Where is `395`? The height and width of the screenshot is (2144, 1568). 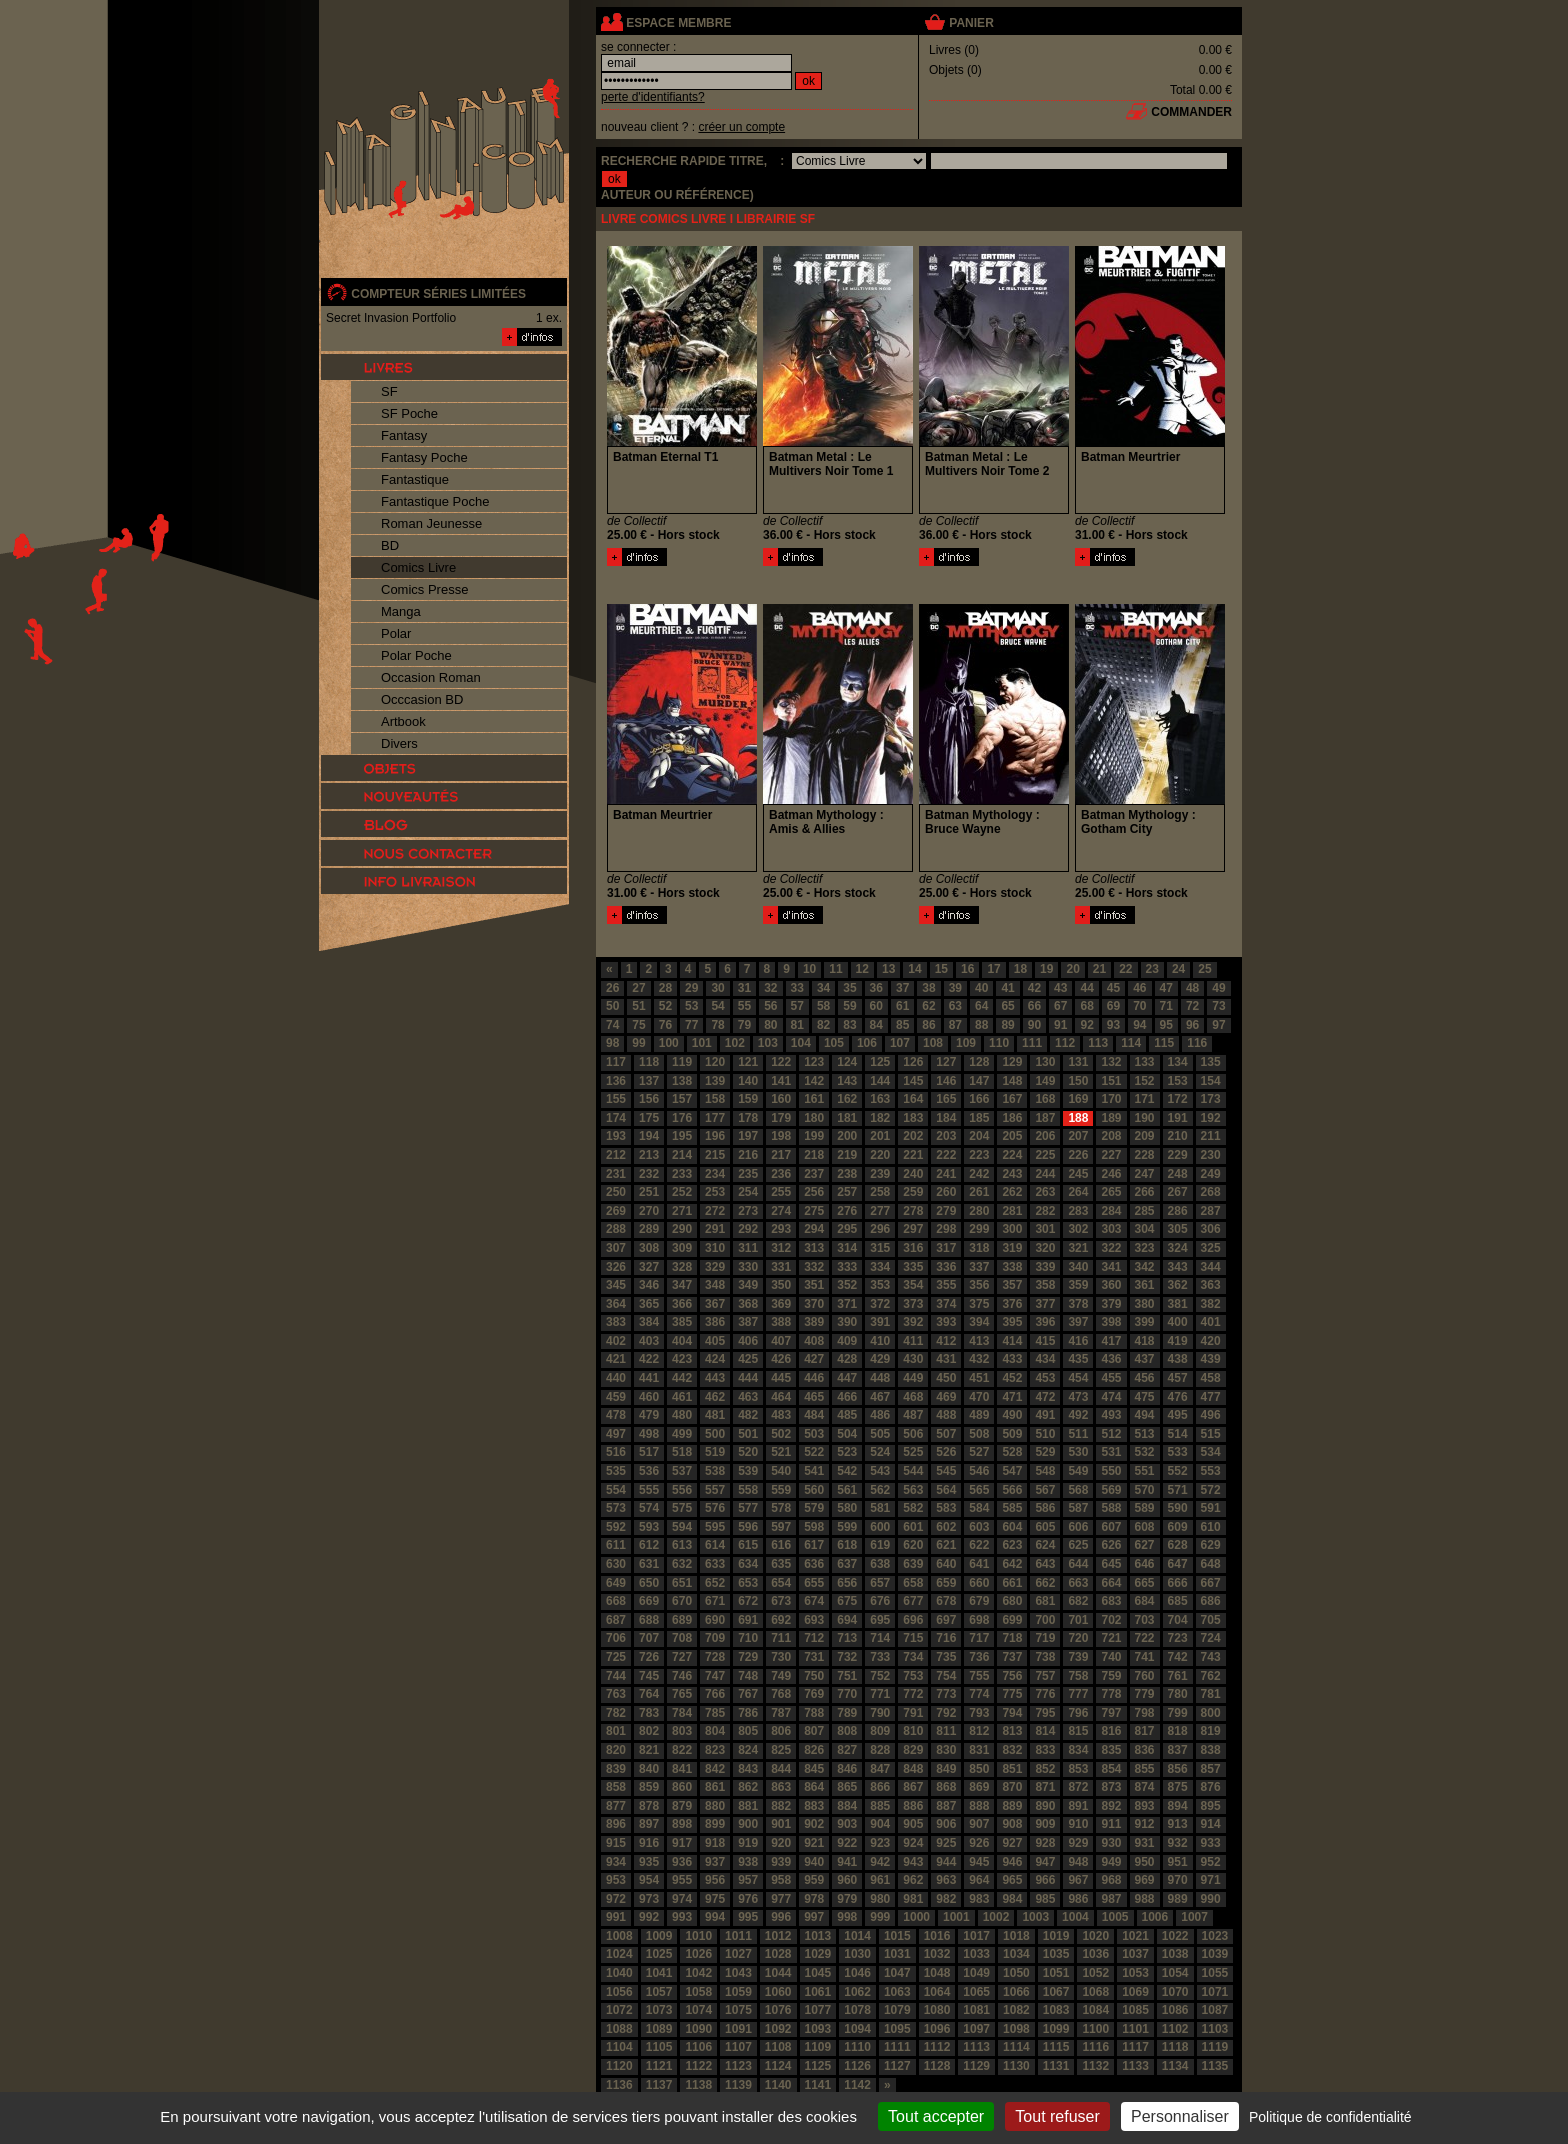
395 is located at coordinates (1012, 1322).